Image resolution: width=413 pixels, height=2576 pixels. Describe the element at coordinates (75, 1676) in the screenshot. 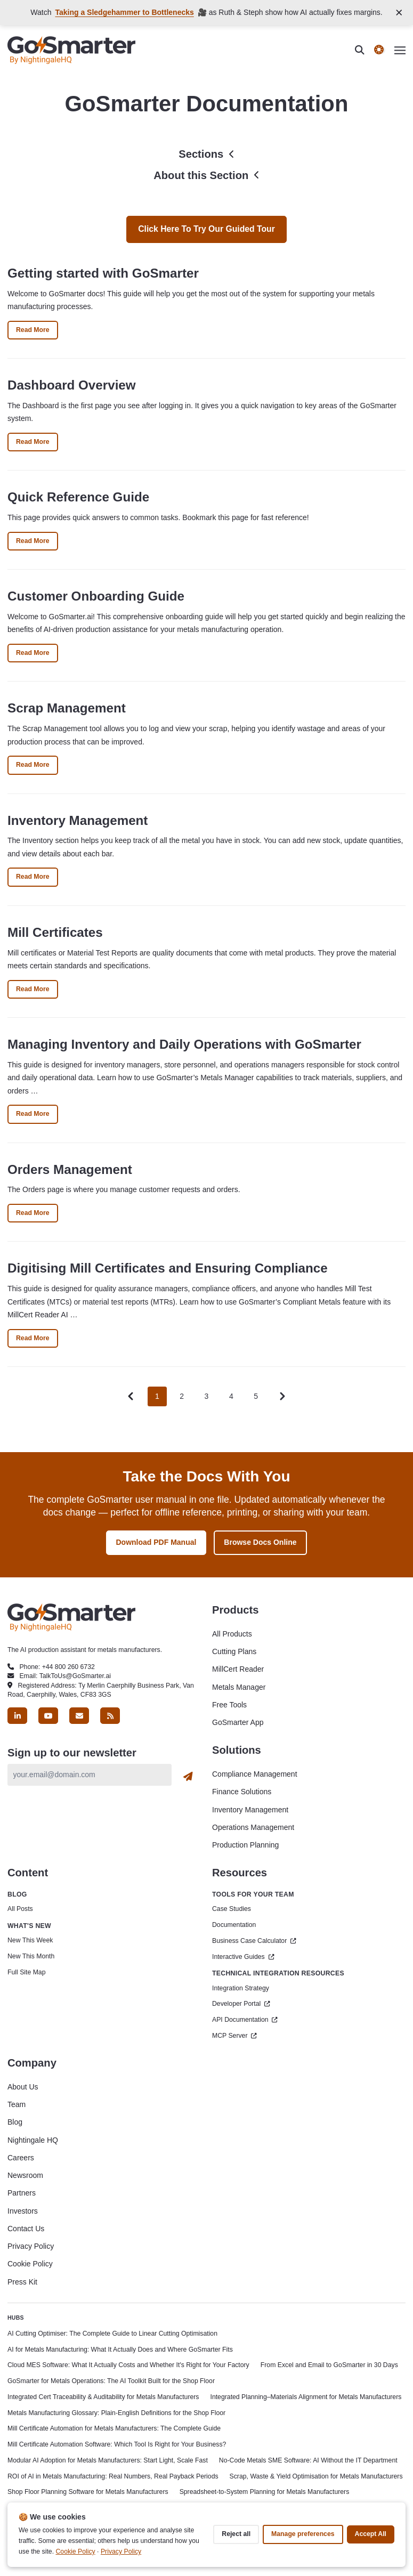

I see `TalkToUs@GoSmarter.ai` at that location.